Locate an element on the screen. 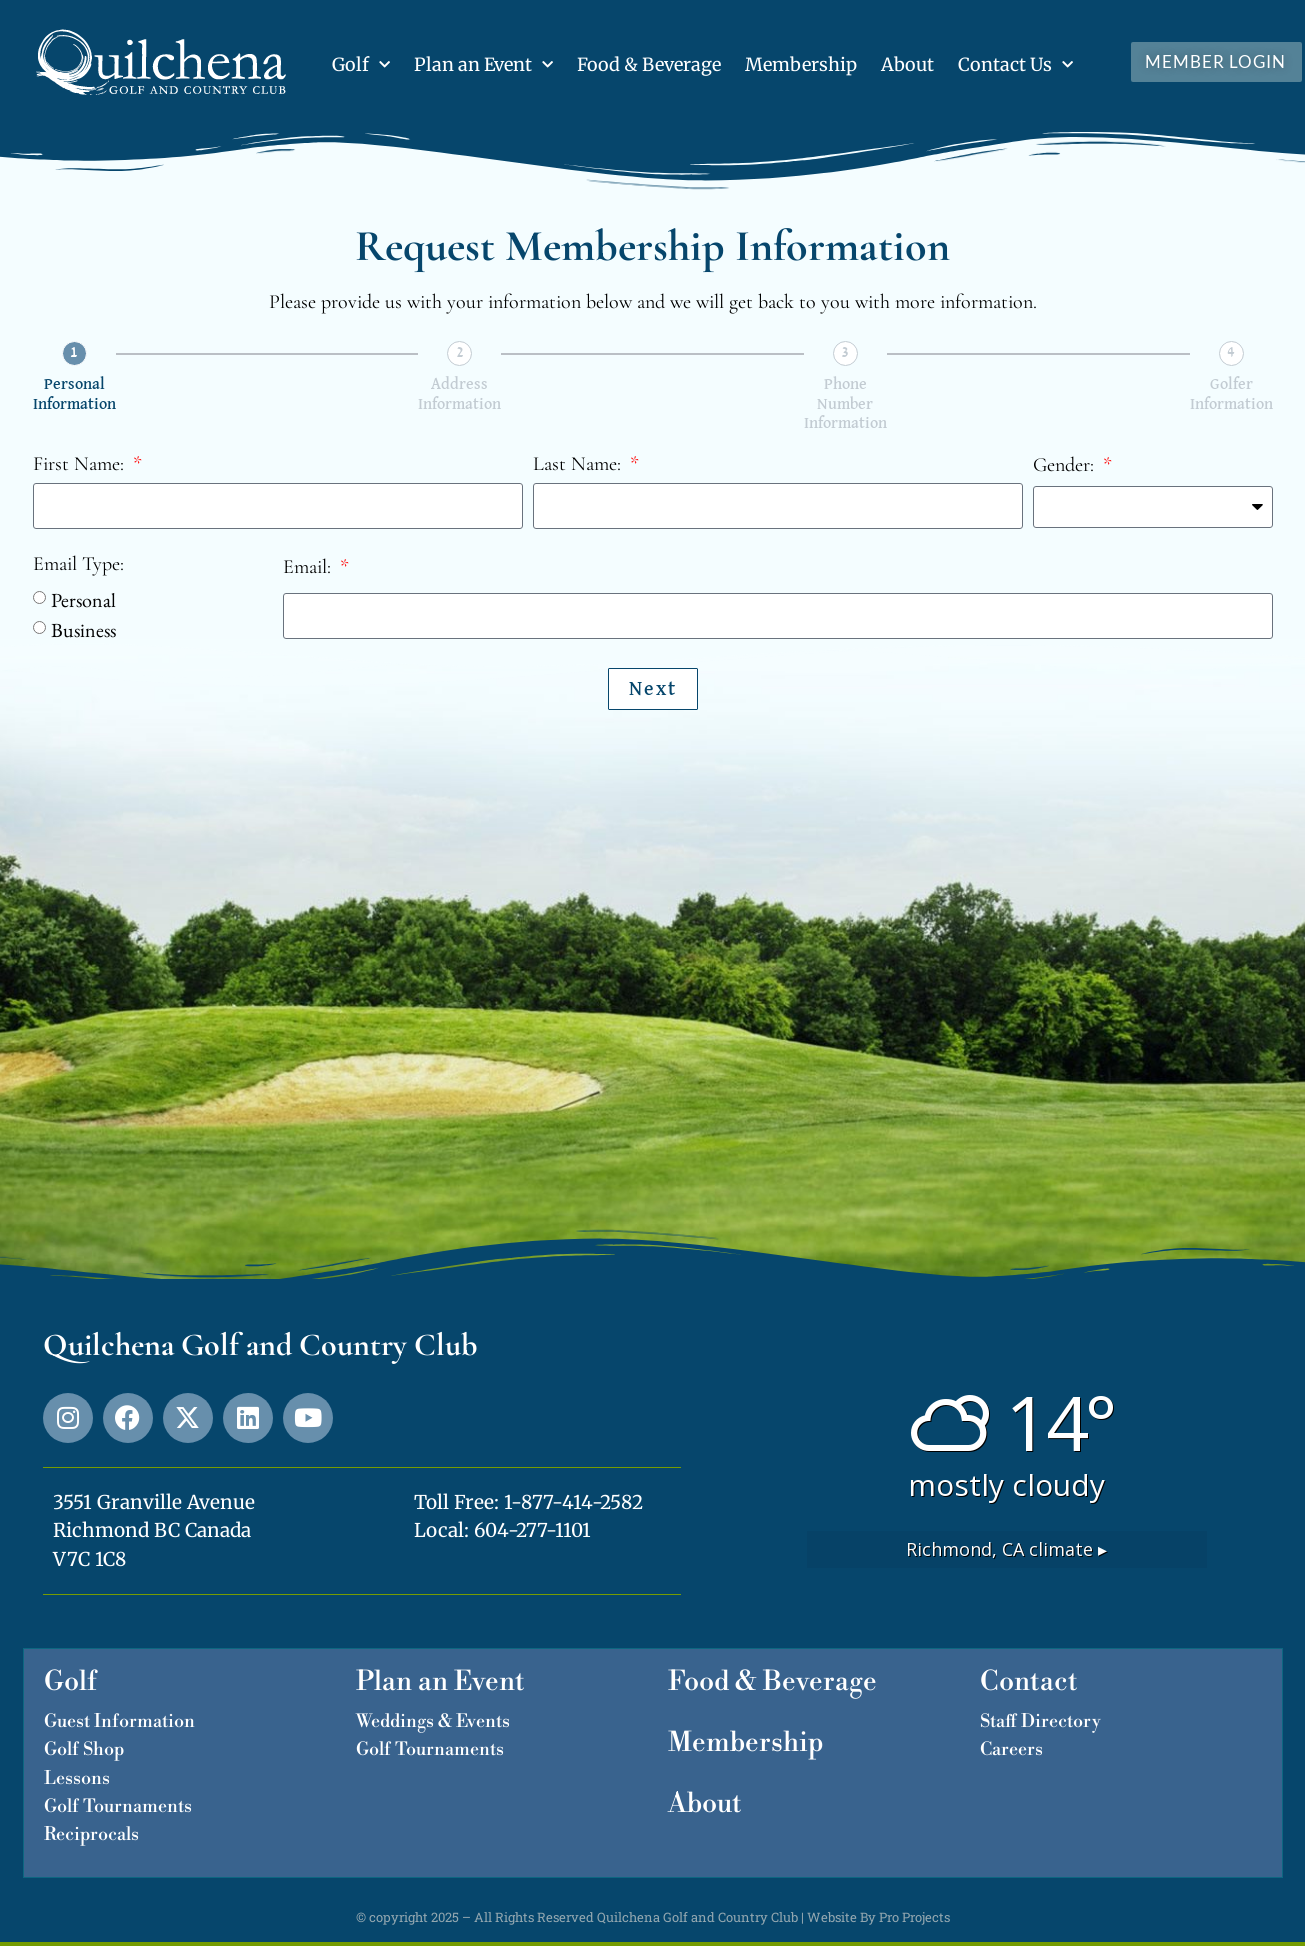 This screenshot has width=1305, height=1946. First Name: is located at coordinates (81, 465).